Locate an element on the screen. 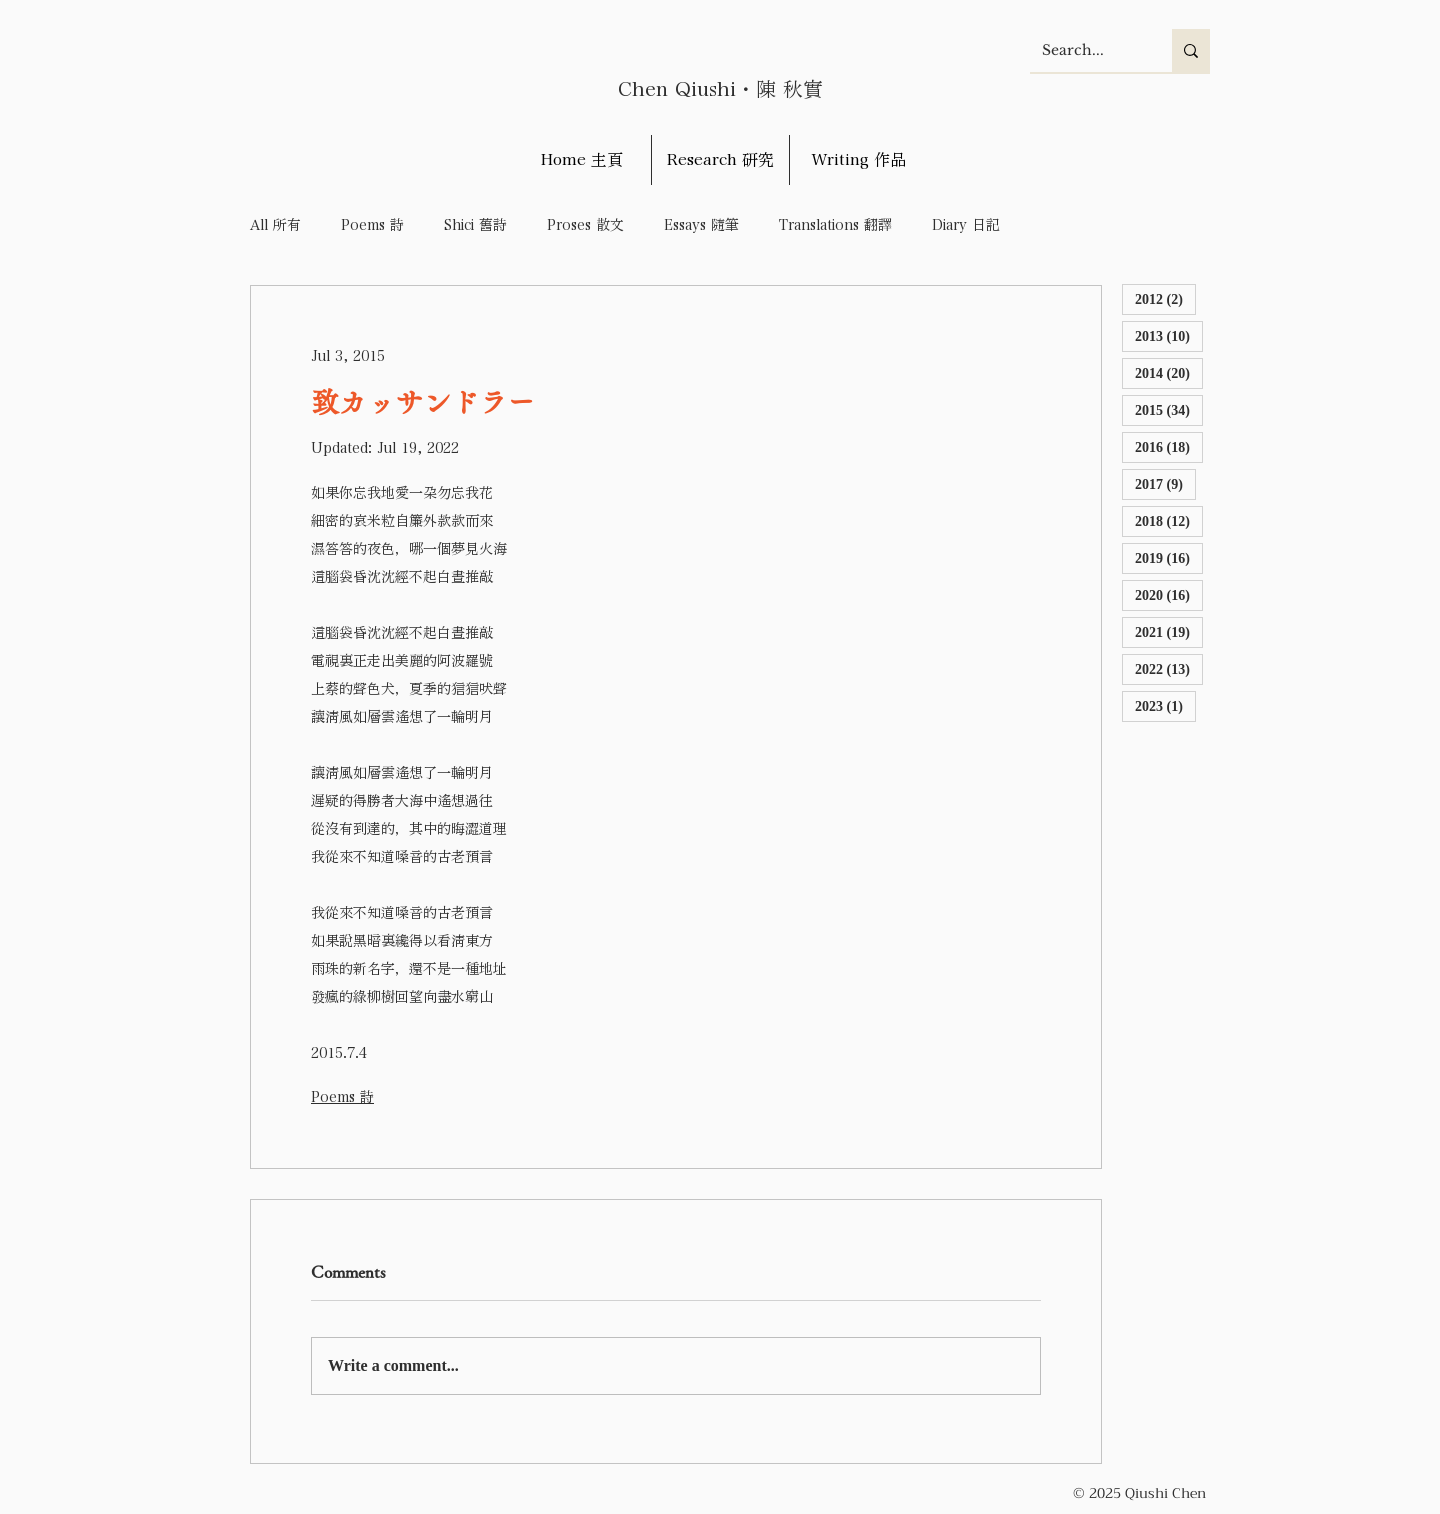  2022 is located at coordinates (1169, 668).